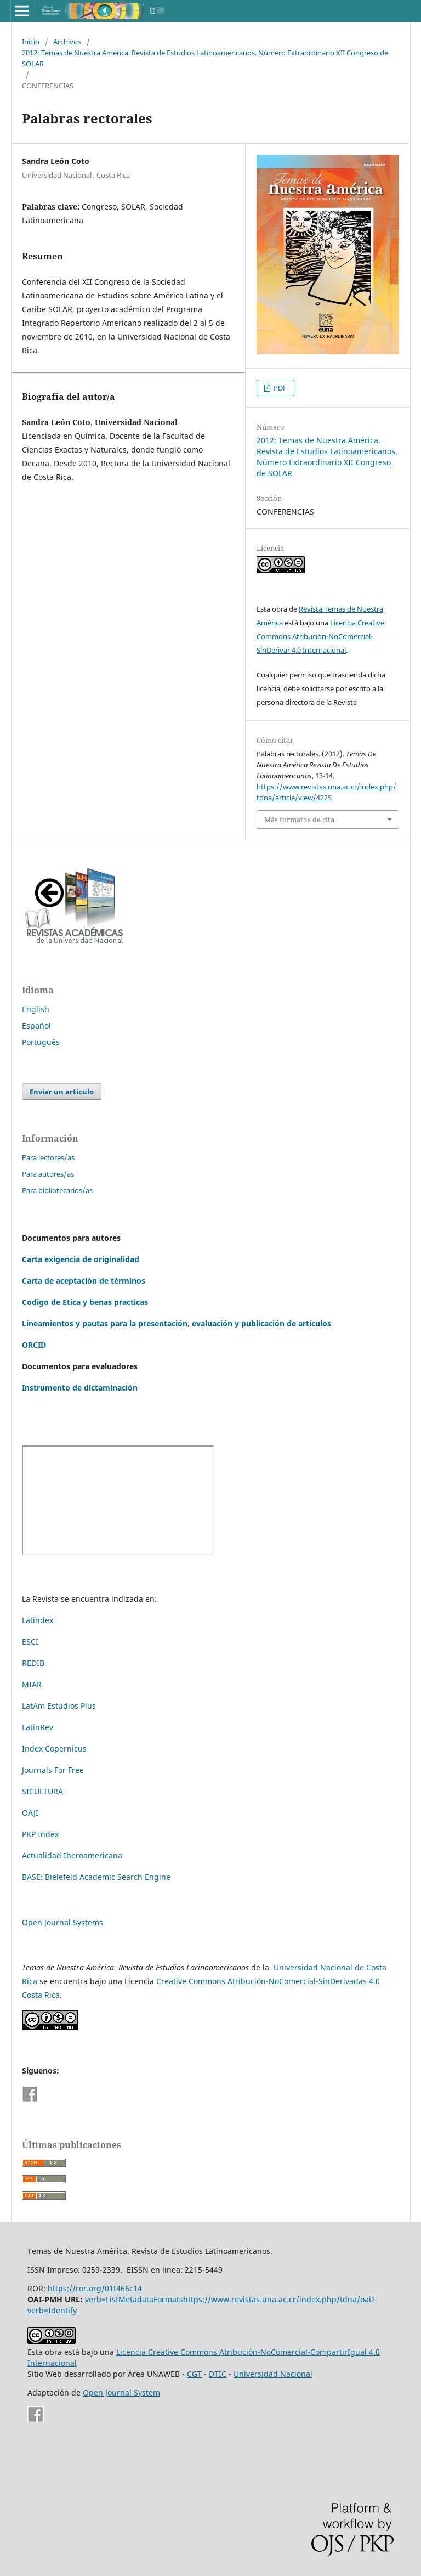 The height and width of the screenshot is (2576, 421). Describe the element at coordinates (42, 1791) in the screenshot. I see `SICULTURA` at that location.